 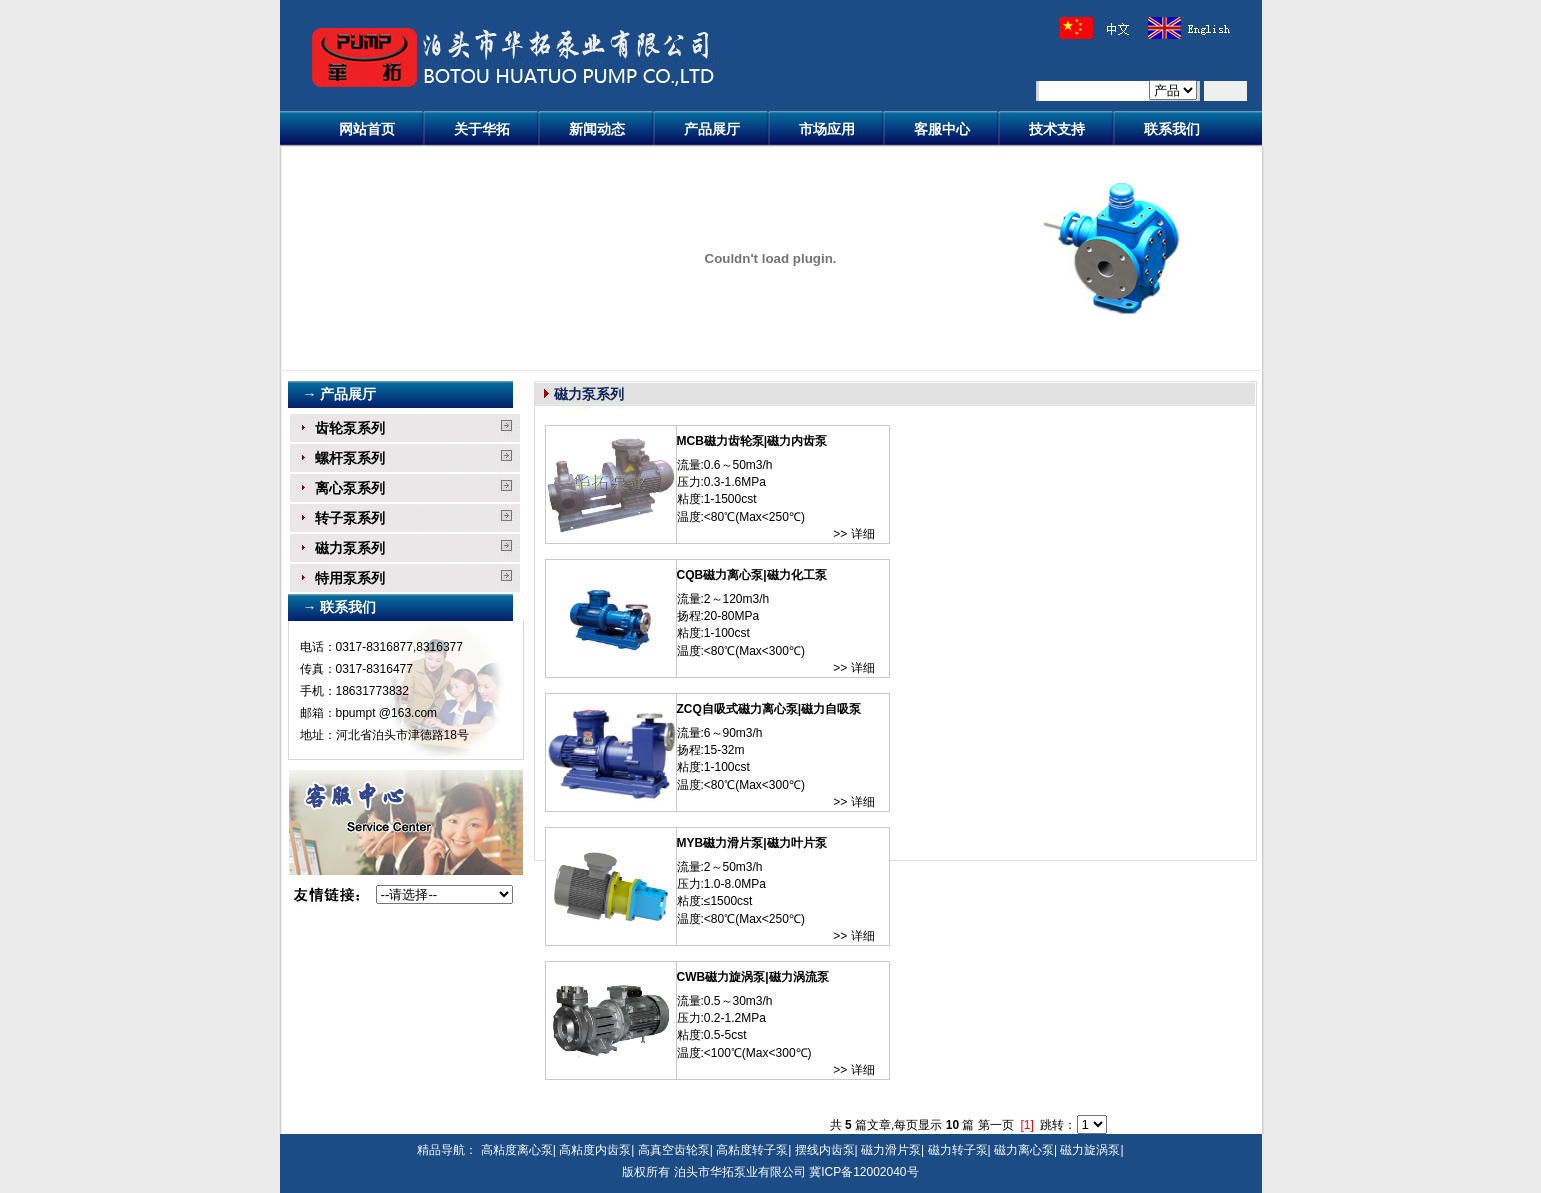 I want to click on 螺杆泵系列, so click(x=350, y=458).